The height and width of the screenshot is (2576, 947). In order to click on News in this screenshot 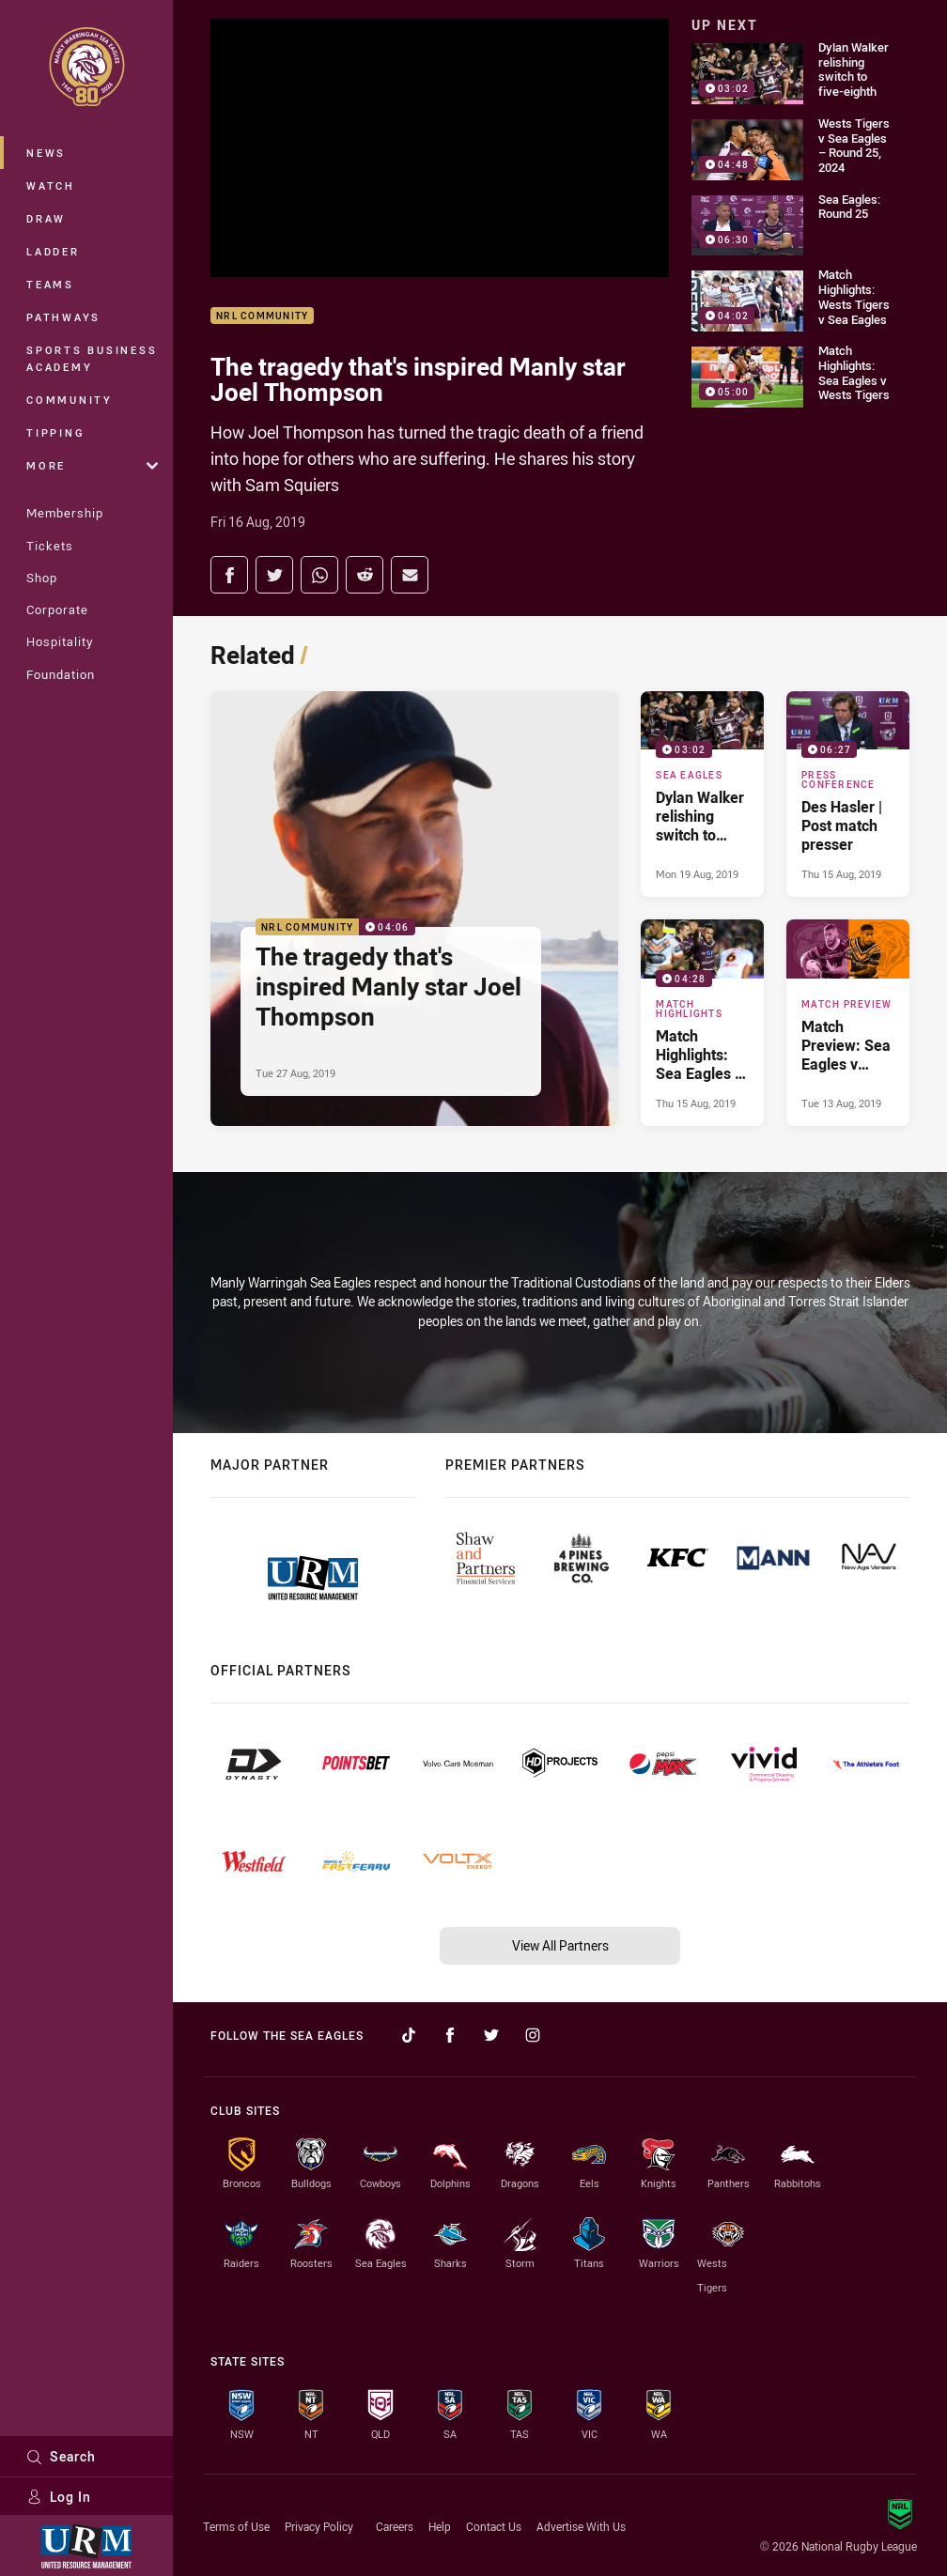, I will do `click(46, 153)`.